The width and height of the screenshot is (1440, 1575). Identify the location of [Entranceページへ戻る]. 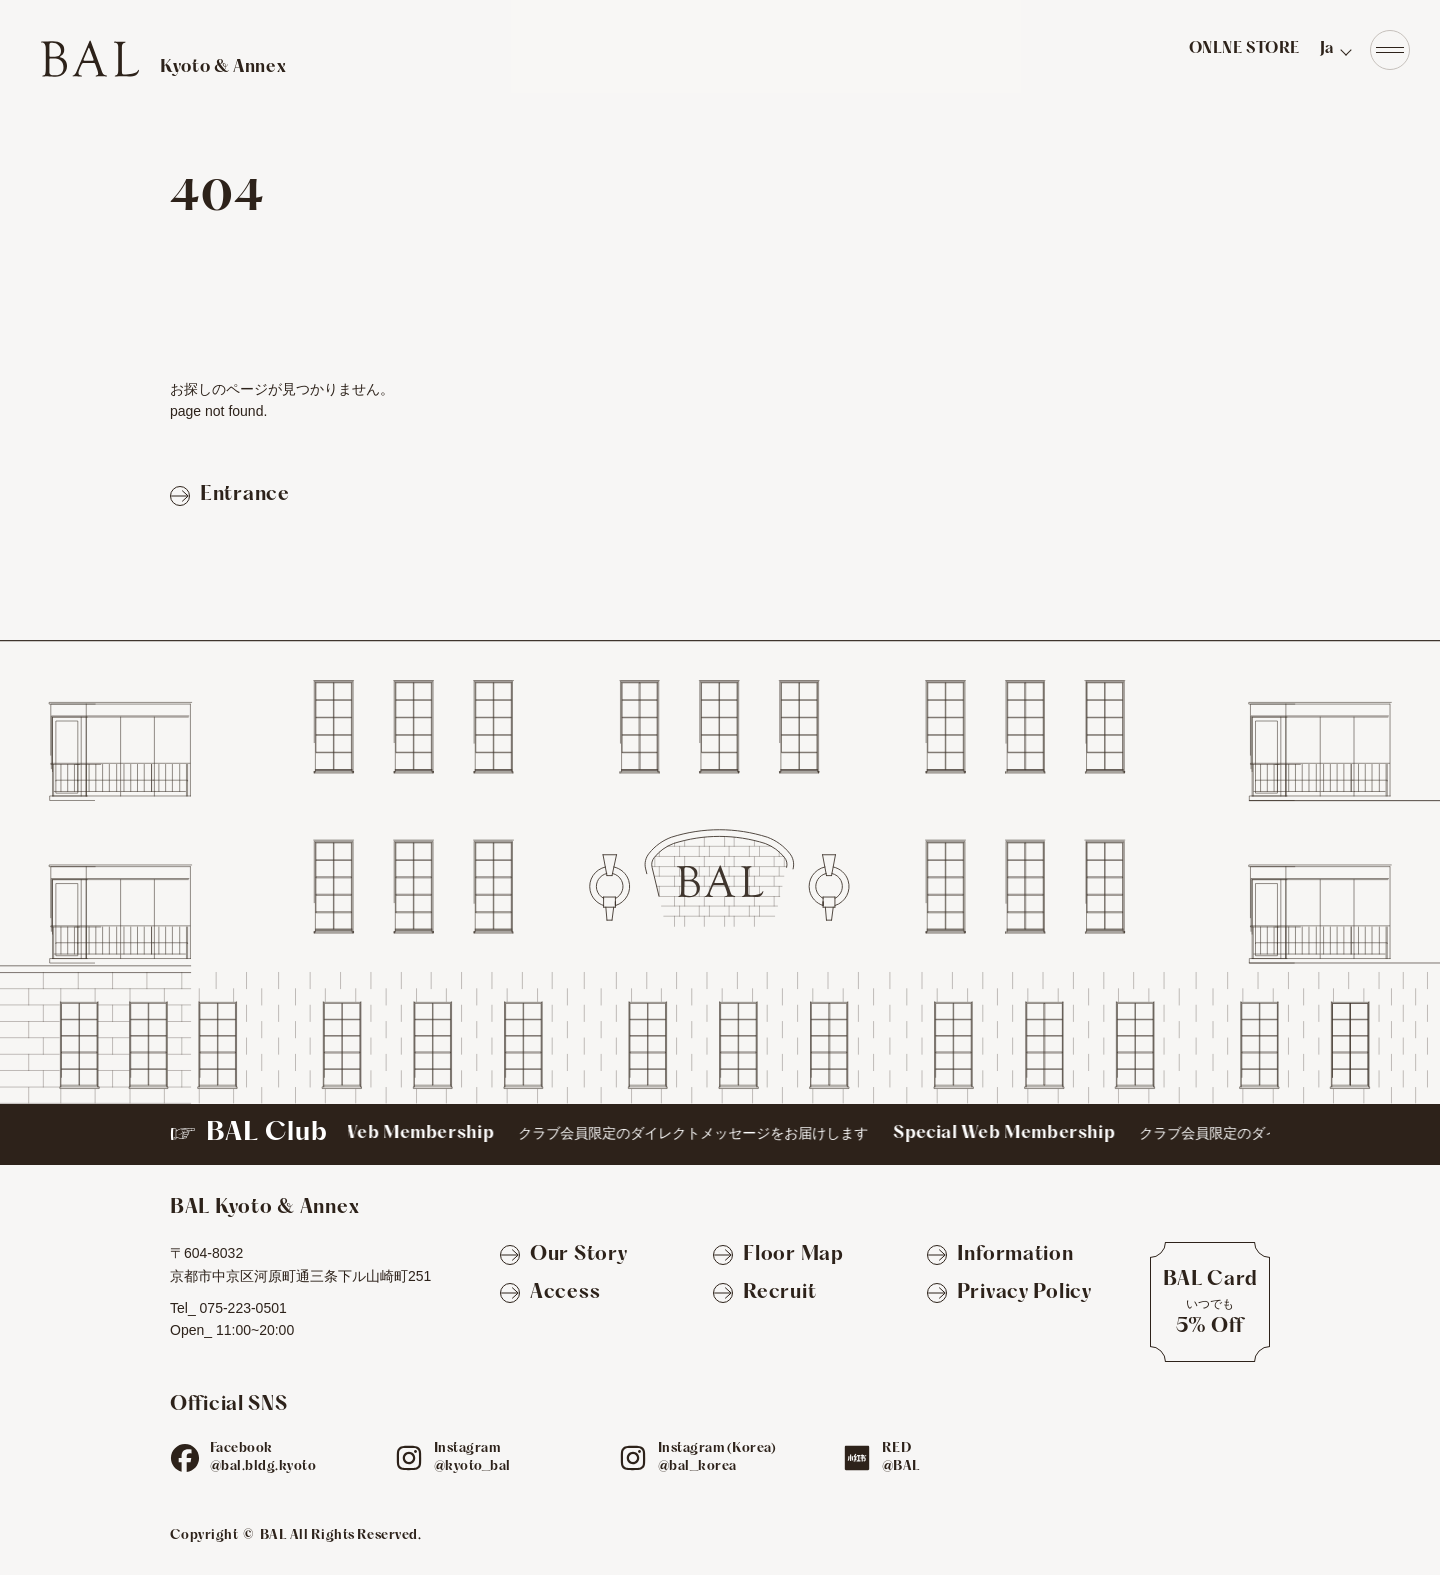
(230, 496).